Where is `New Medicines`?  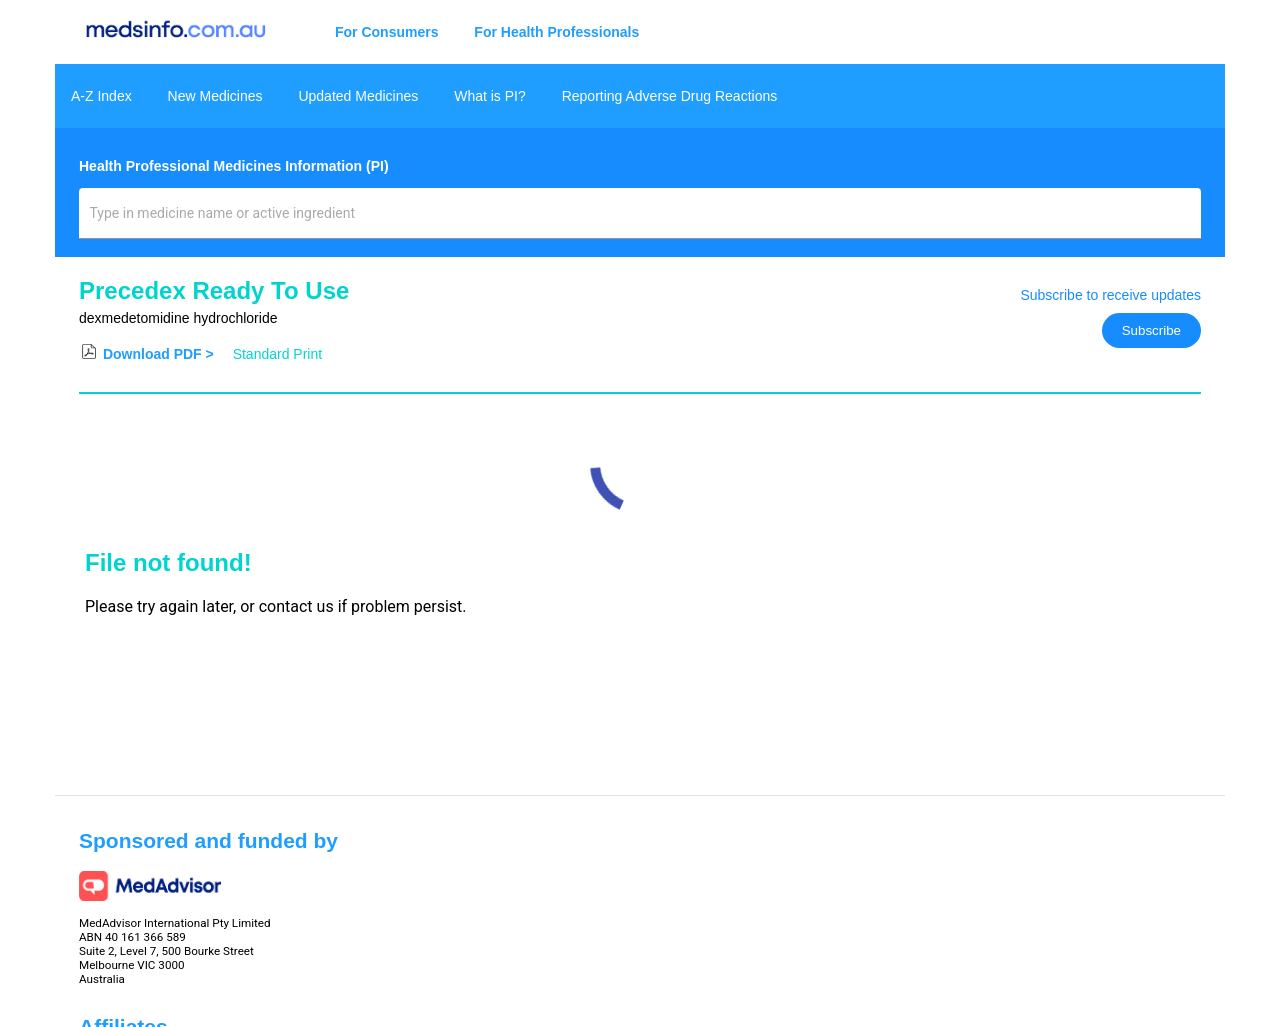
New Medicines is located at coordinates (215, 96).